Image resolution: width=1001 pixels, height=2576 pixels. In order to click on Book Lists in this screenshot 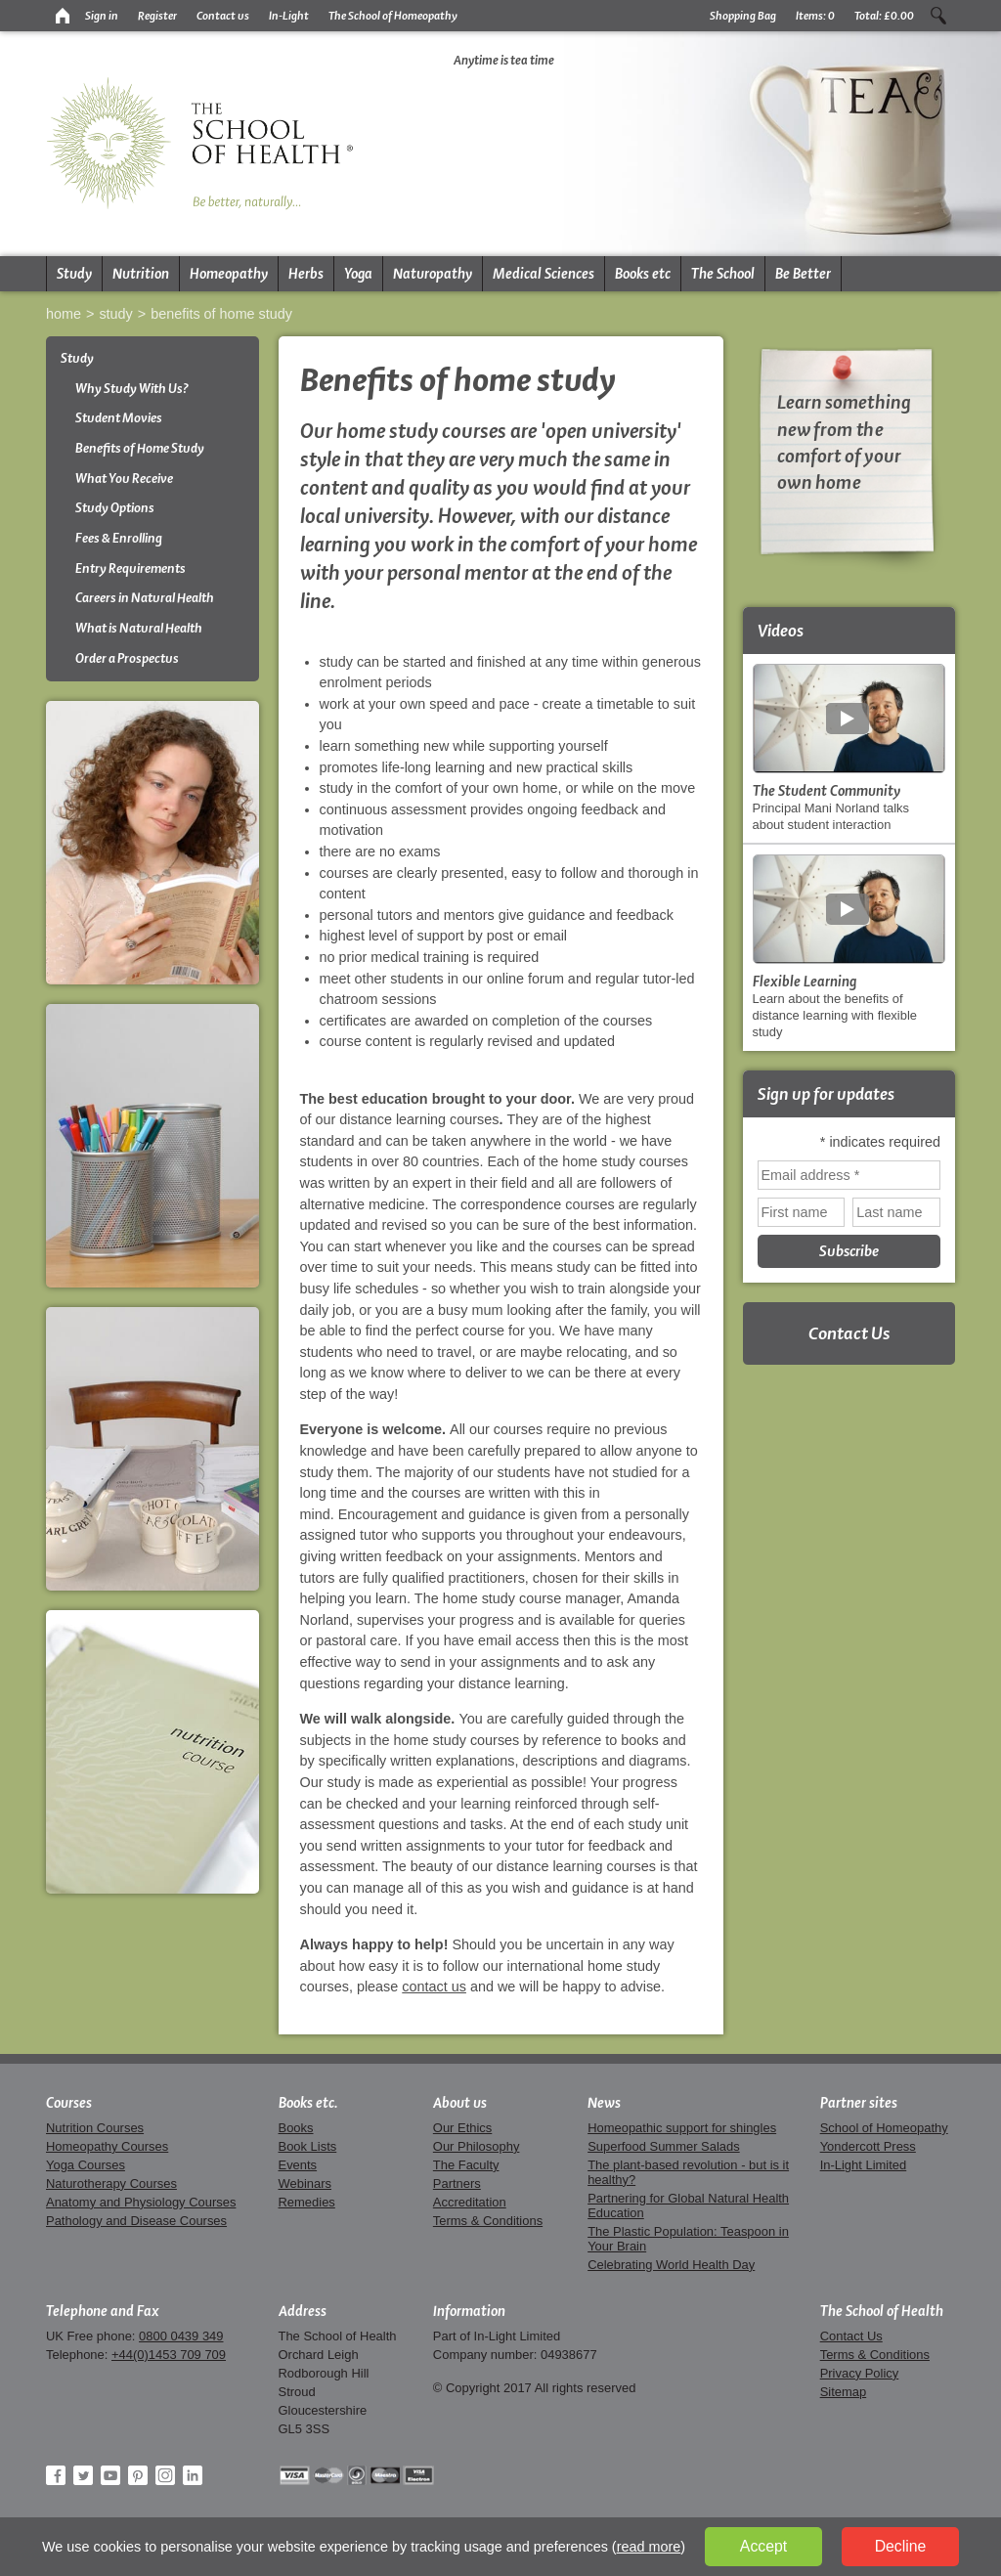, I will do `click(308, 2146)`.